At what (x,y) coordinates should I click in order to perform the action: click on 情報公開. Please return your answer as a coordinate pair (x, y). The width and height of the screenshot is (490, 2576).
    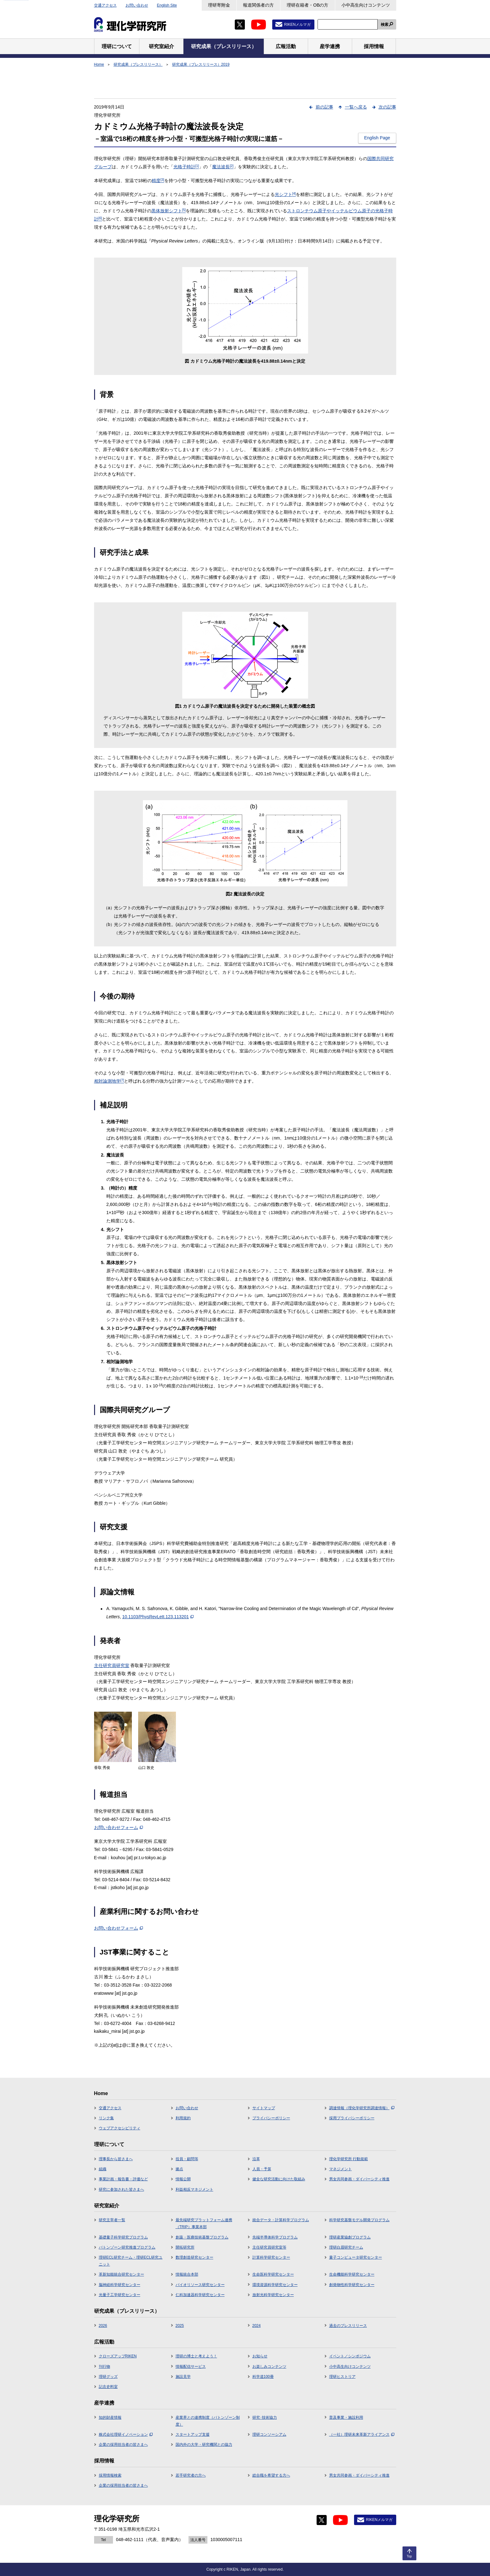
    Looking at the image, I should click on (183, 2179).